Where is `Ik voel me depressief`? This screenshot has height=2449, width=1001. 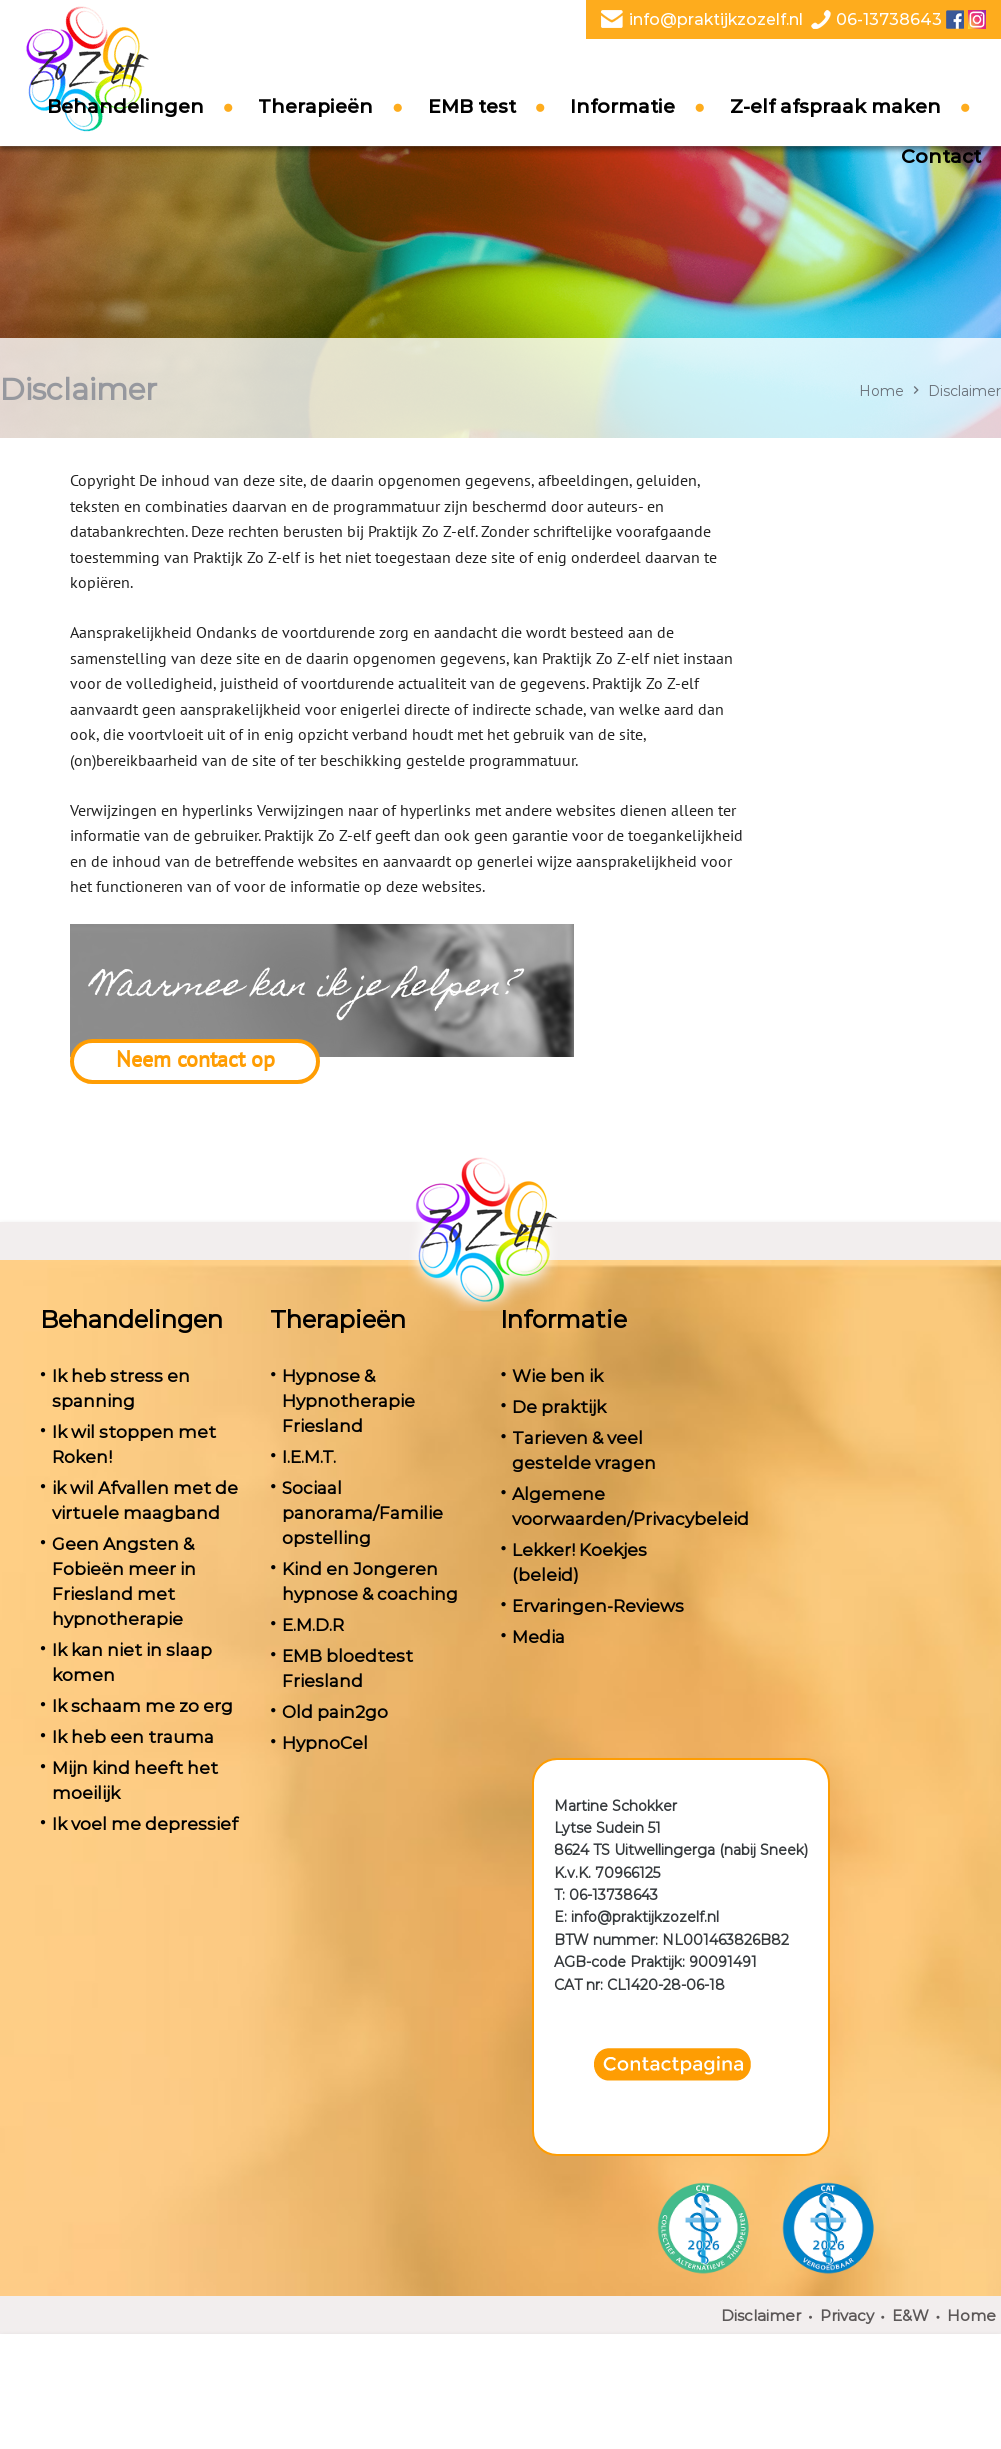
Ik voel me depressief is located at coordinates (145, 1824).